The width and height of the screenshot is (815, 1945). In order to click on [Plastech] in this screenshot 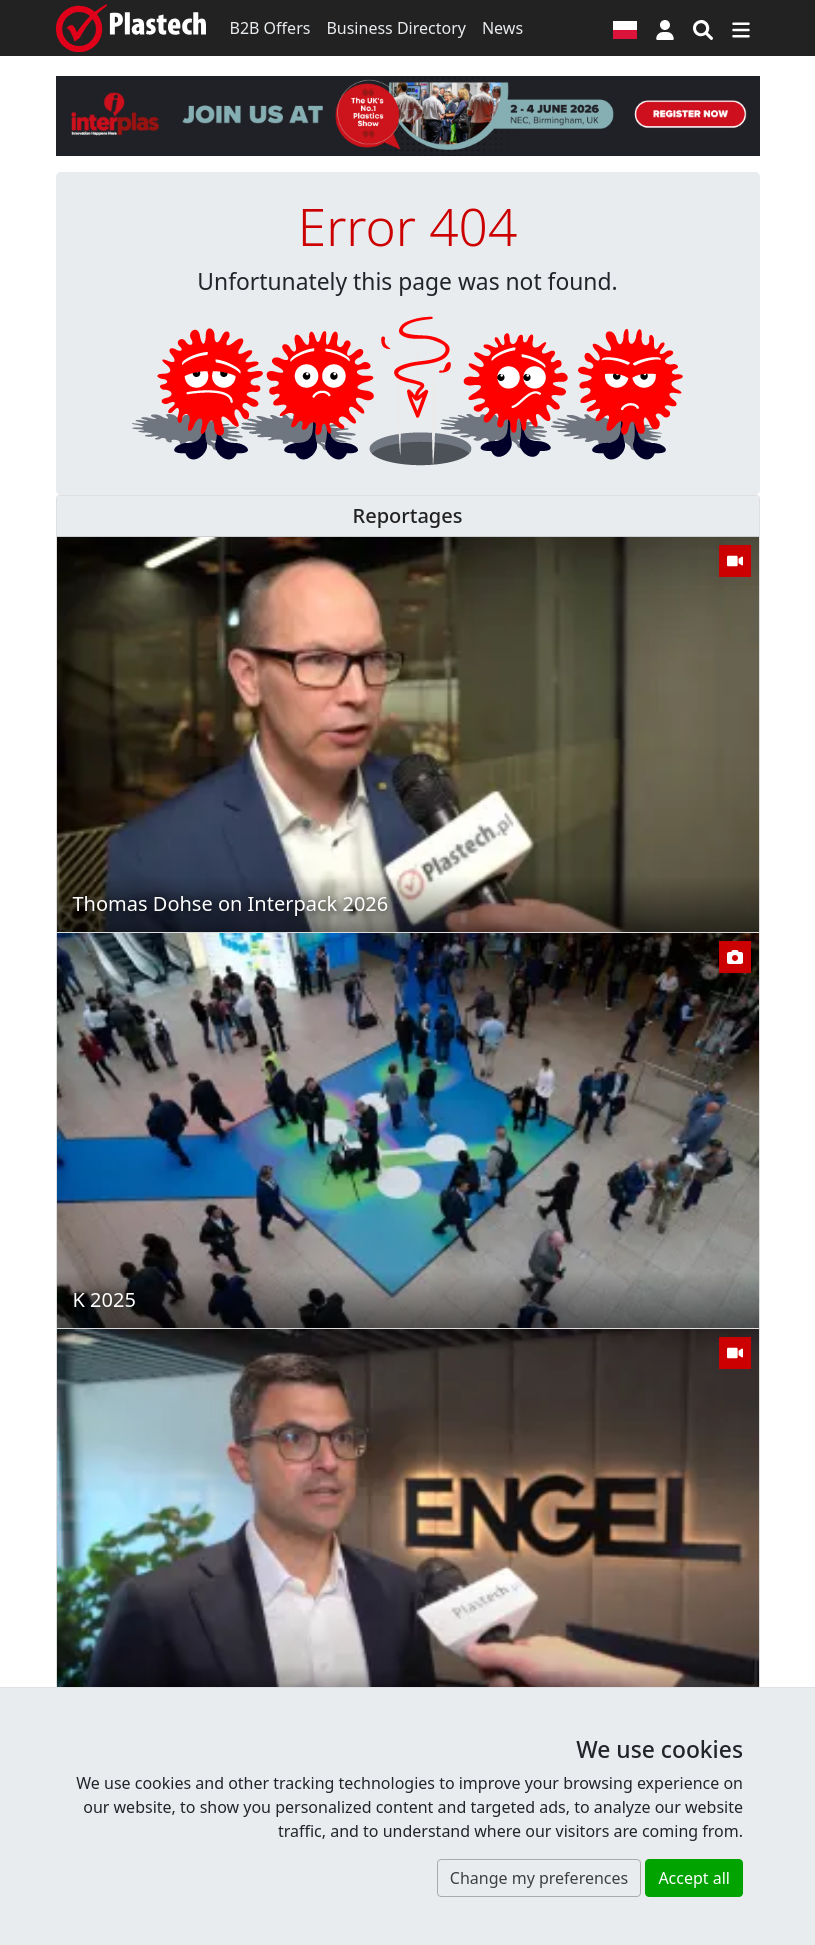, I will do `click(131, 28)`.